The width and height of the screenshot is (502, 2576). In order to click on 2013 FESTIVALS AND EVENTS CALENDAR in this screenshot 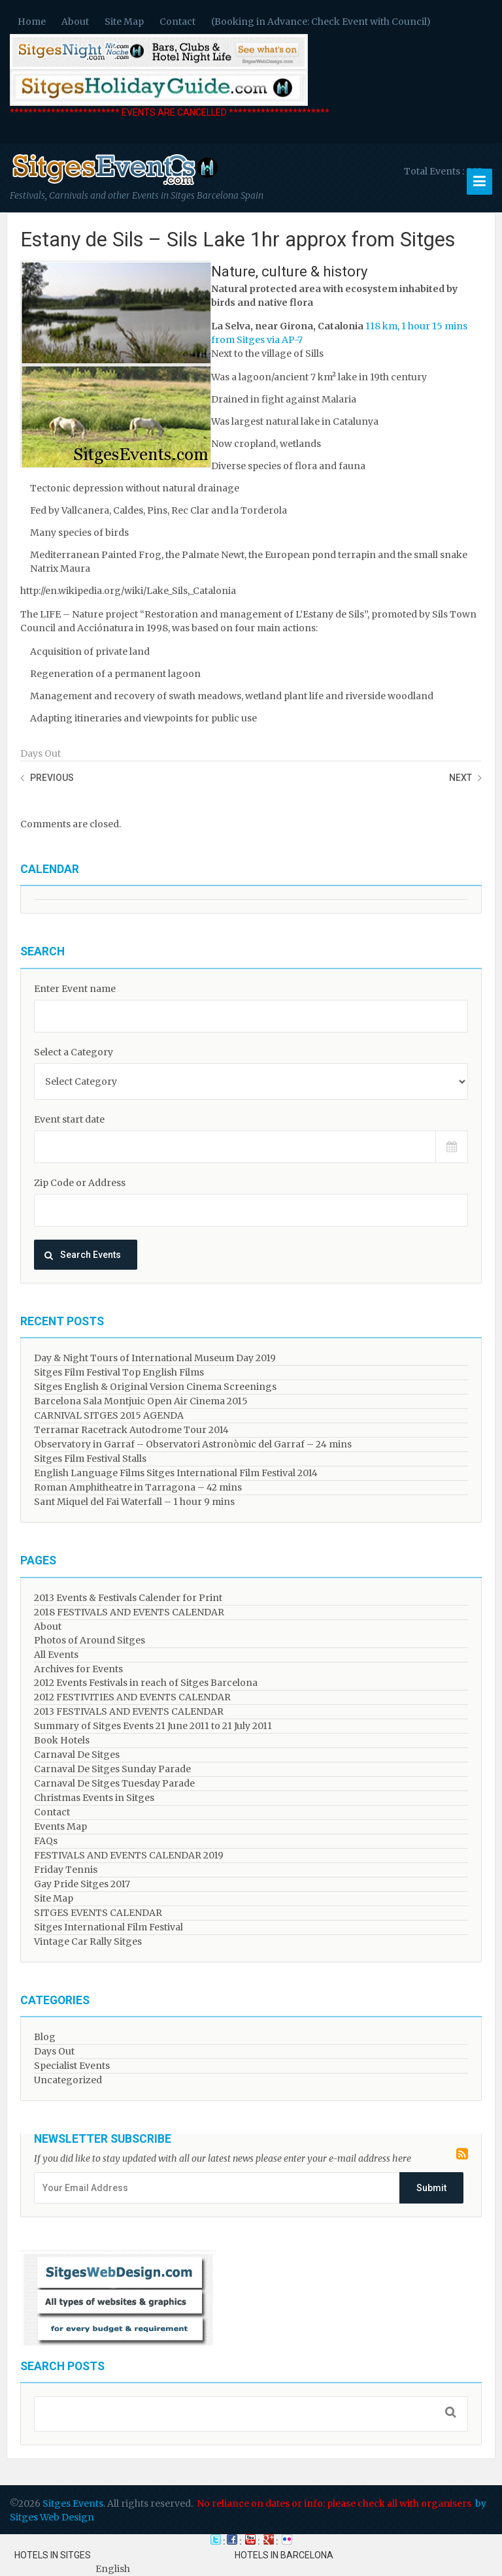, I will do `click(129, 1711)`.